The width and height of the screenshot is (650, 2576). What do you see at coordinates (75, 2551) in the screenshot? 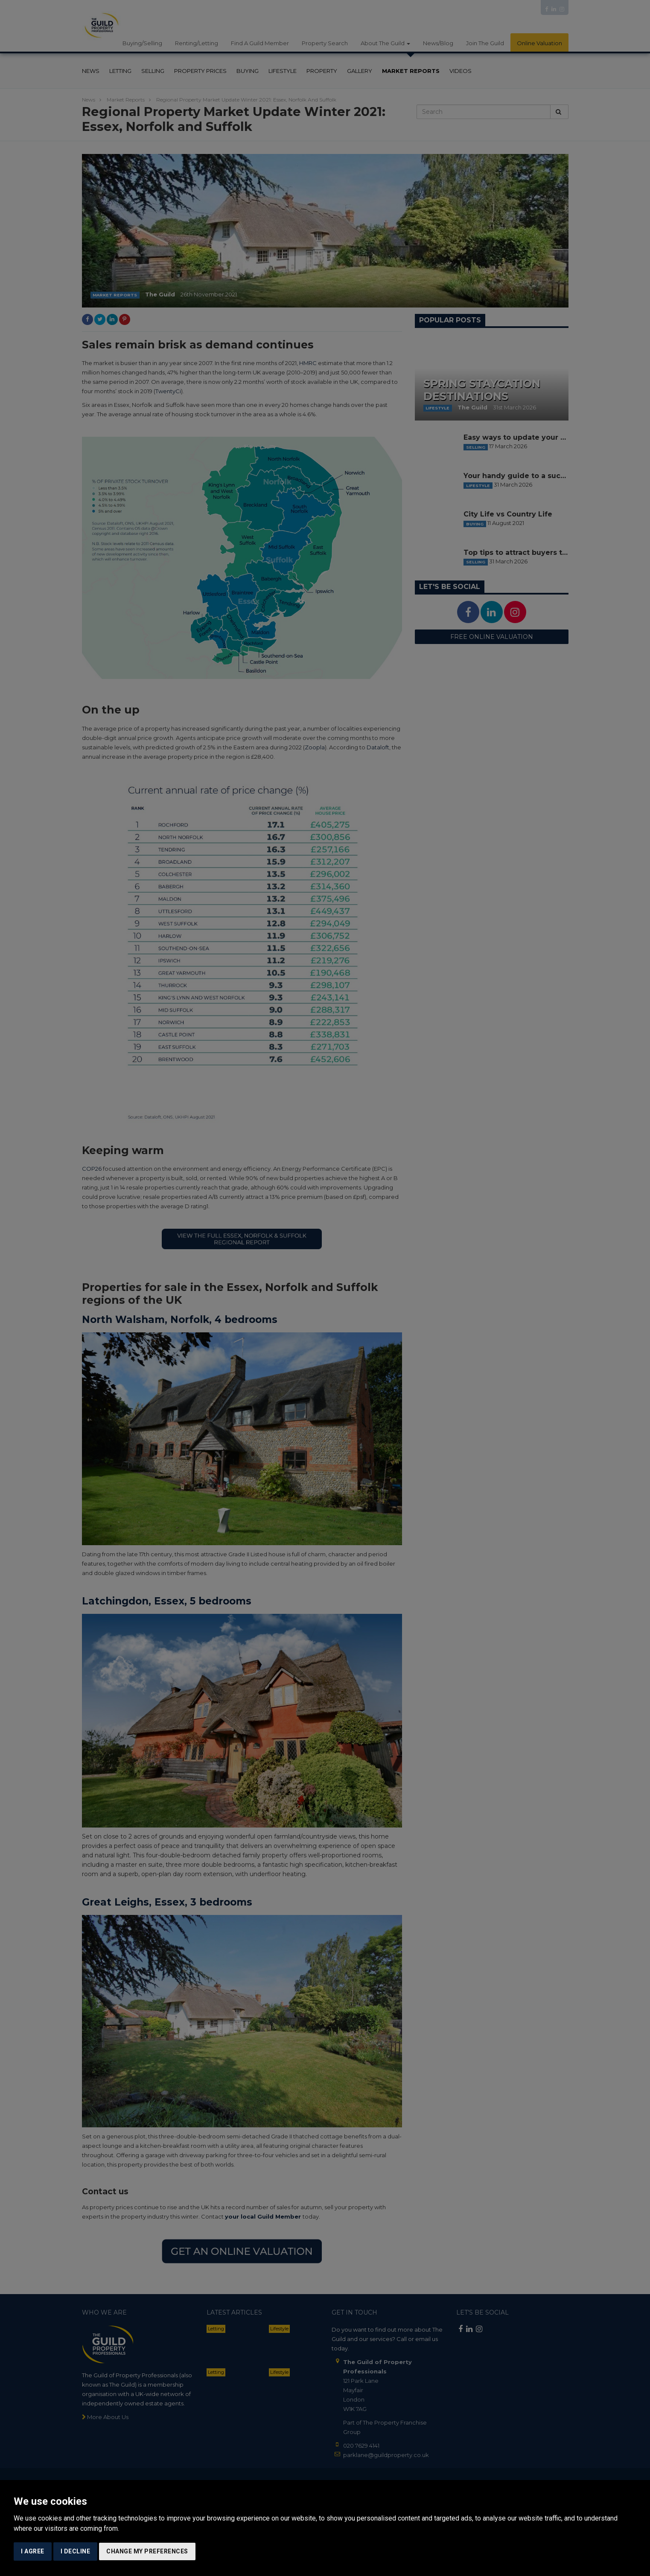
I see `I decline [button]` at bounding box center [75, 2551].